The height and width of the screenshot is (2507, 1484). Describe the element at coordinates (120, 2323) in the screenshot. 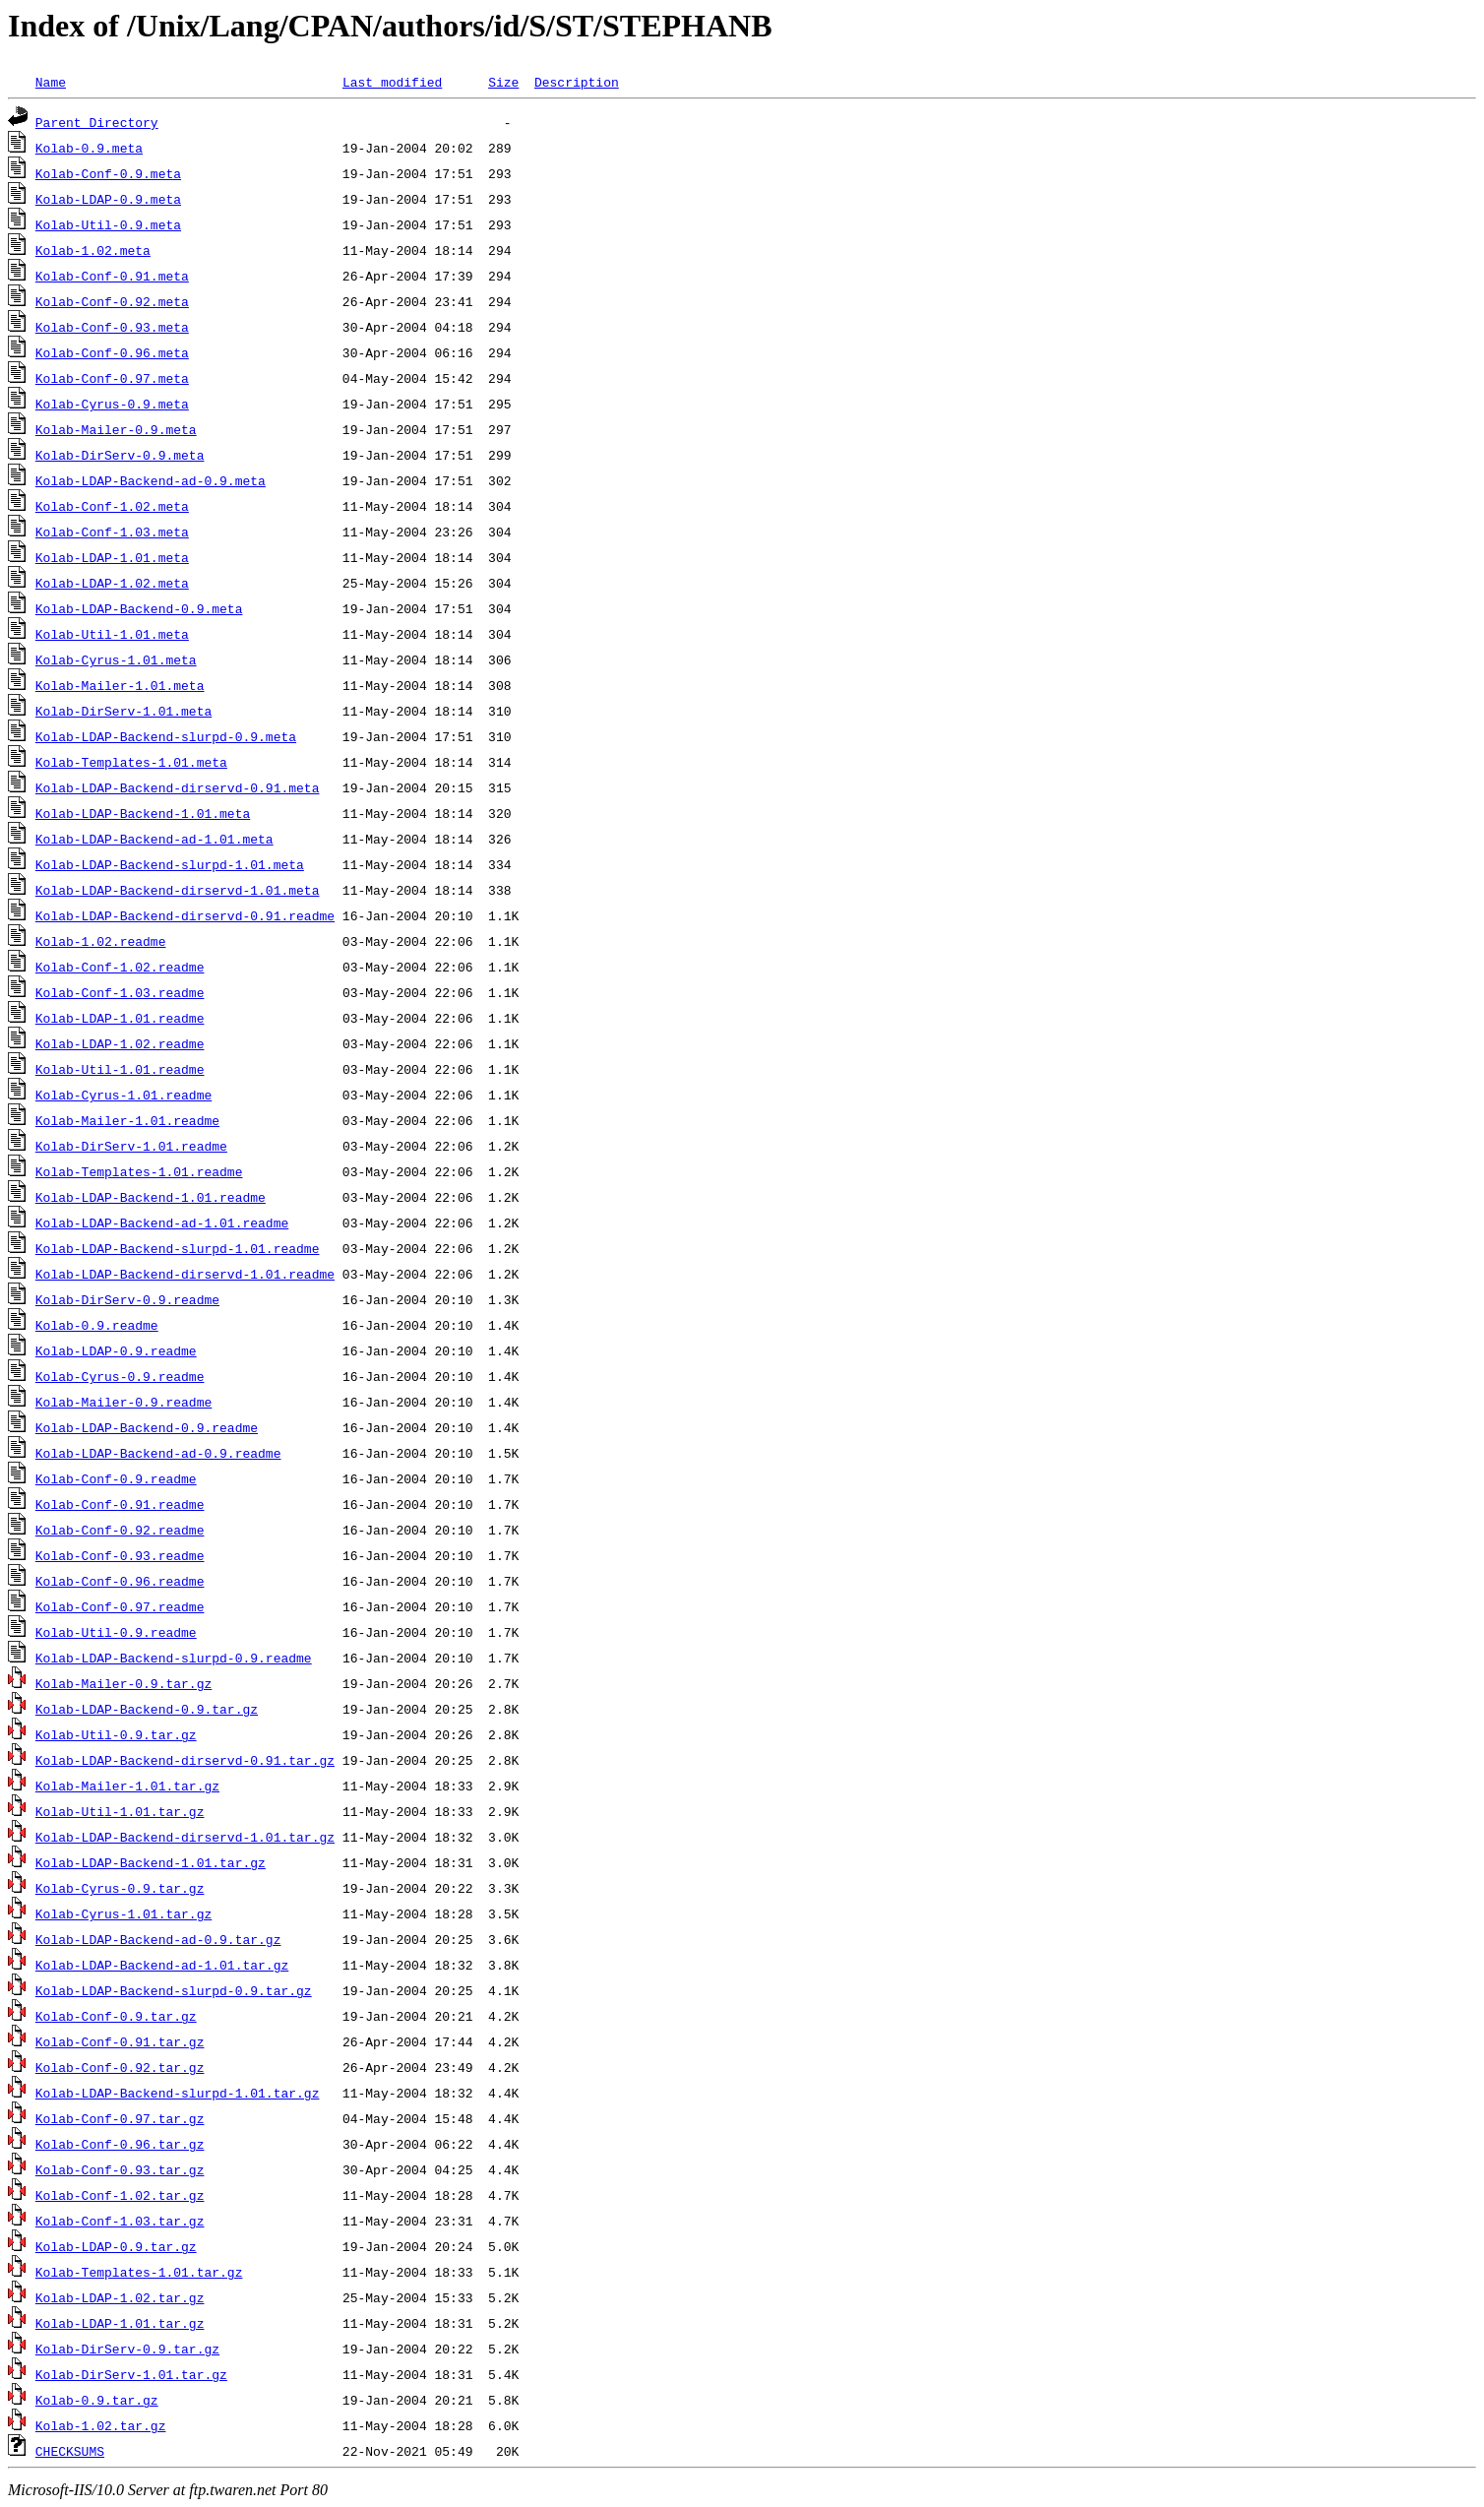

I see `Kolab-LDAP-1.01.tar.gz` at that location.